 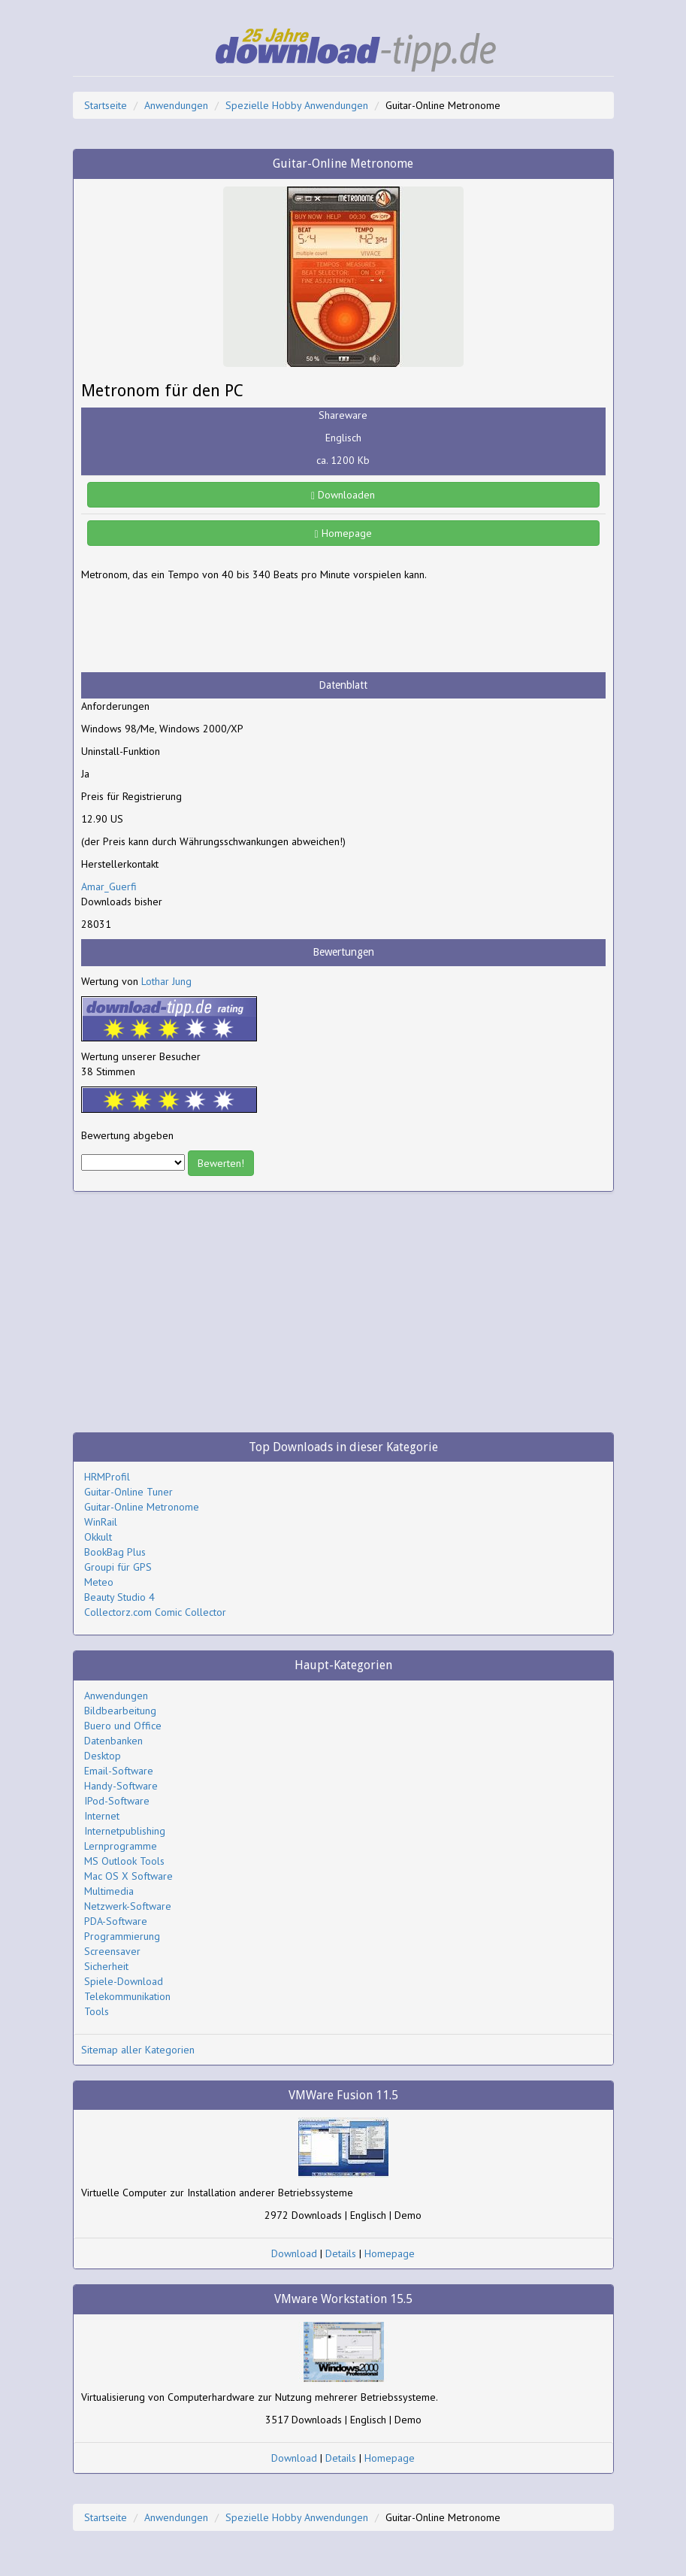 I want to click on Anwendungen, so click(x=176, y=105).